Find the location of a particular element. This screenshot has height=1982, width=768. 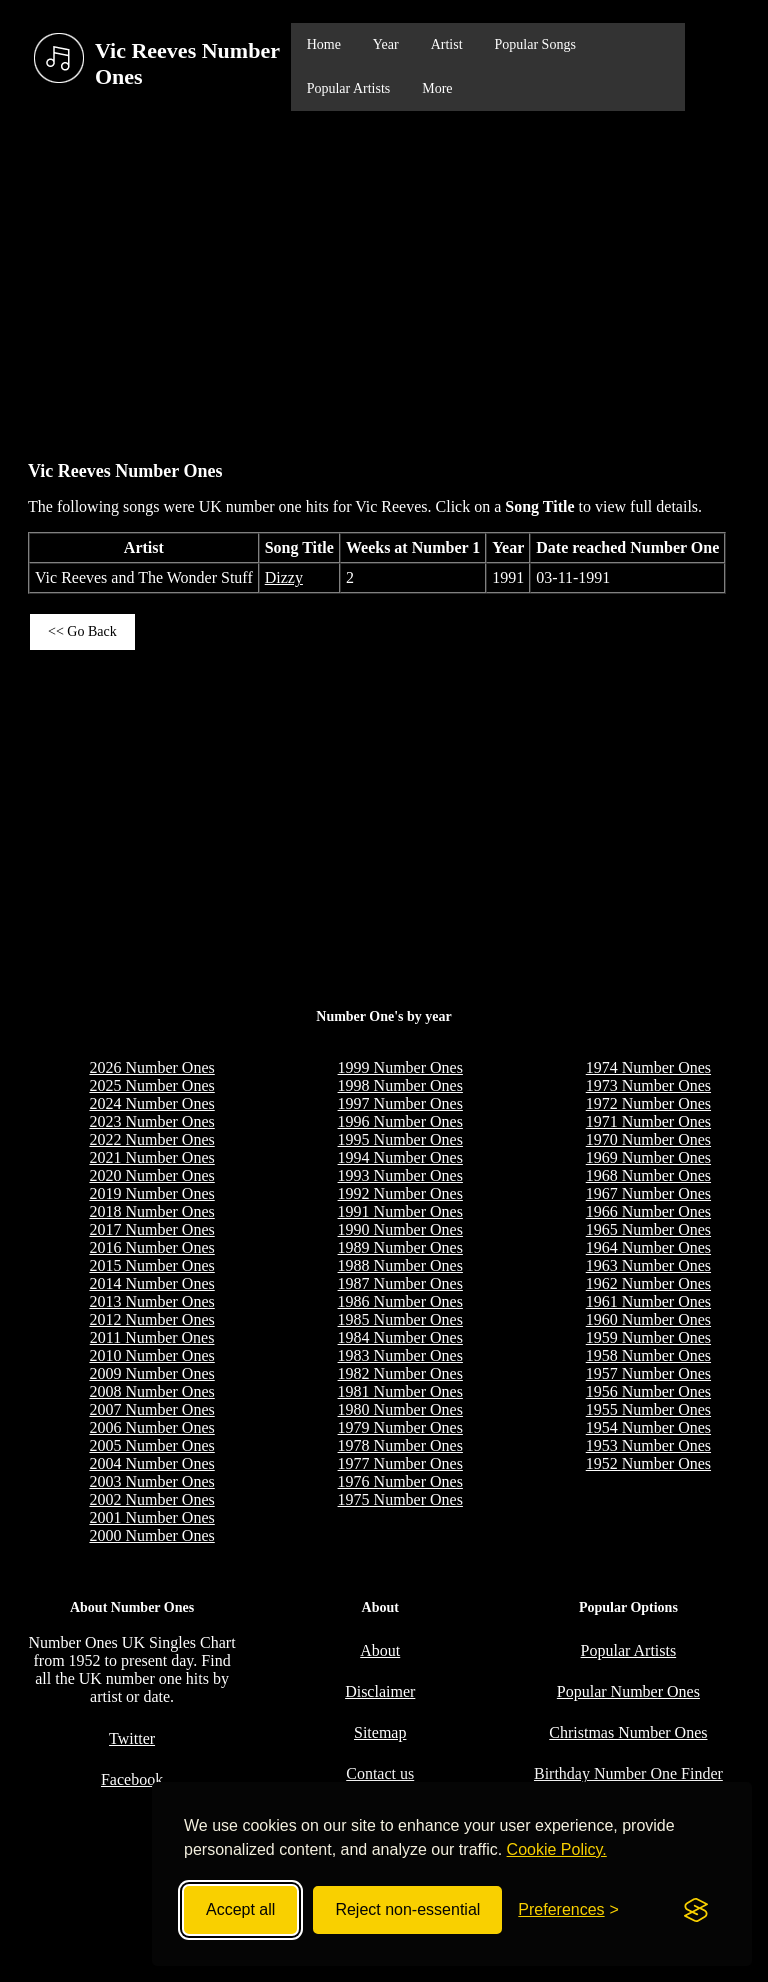

1982 Number Ones is located at coordinates (400, 1373).